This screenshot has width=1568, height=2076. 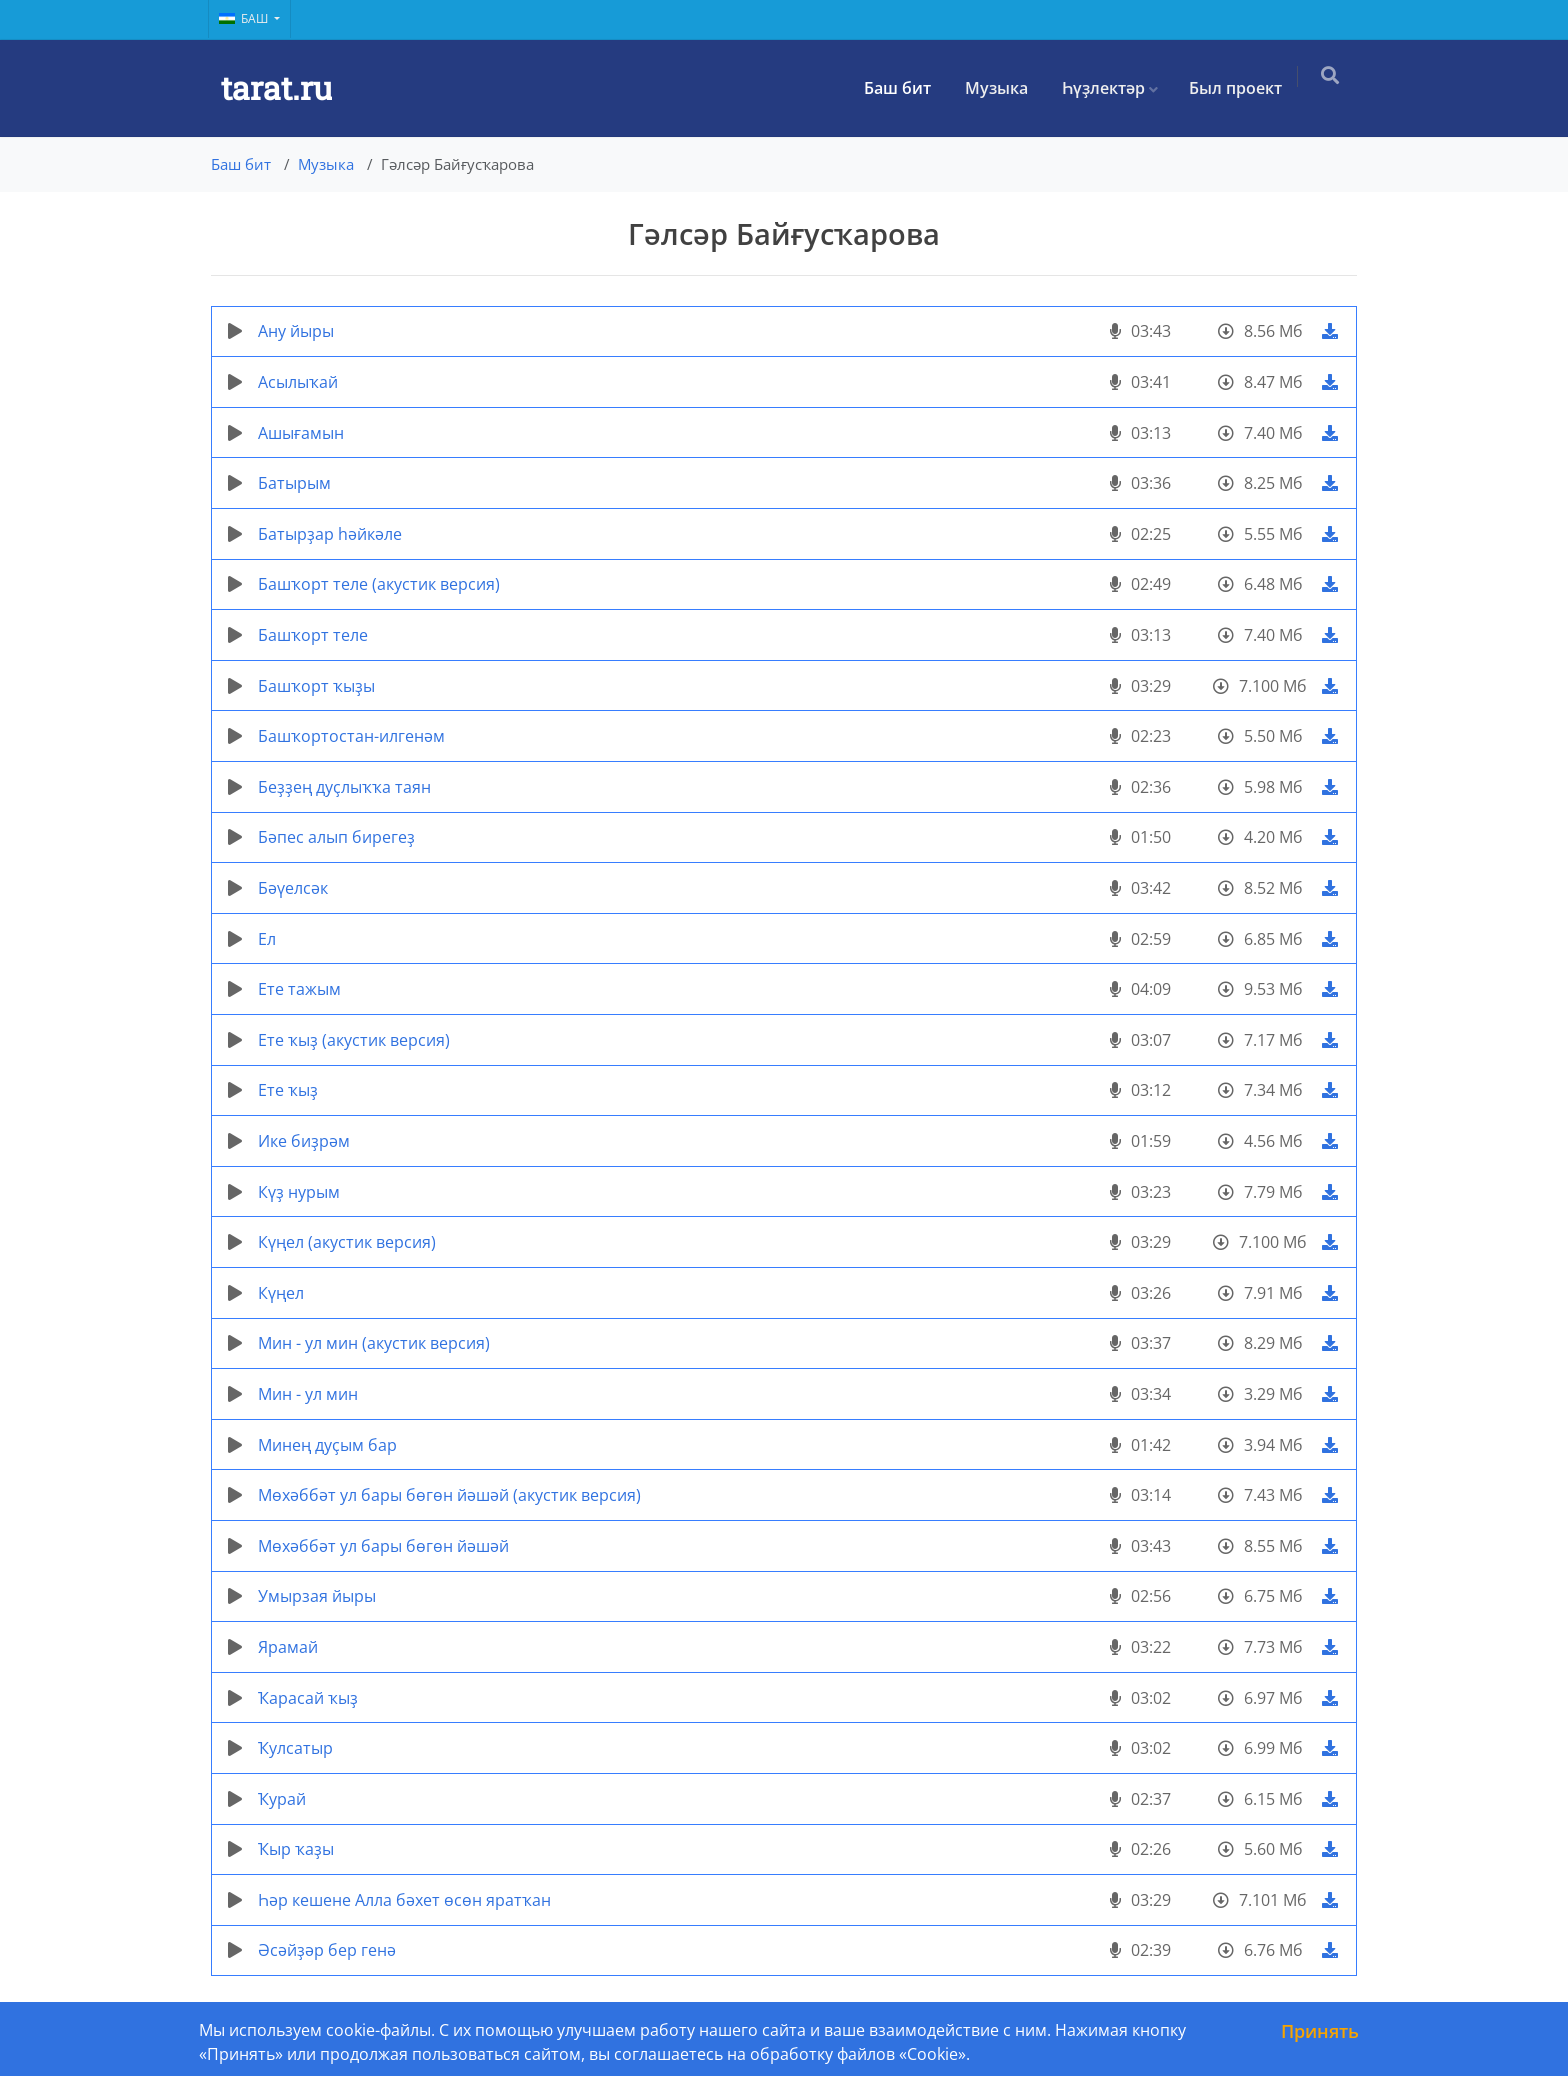 What do you see at coordinates (288, 1090) in the screenshot?
I see `Ете ҡыҙ` at bounding box center [288, 1090].